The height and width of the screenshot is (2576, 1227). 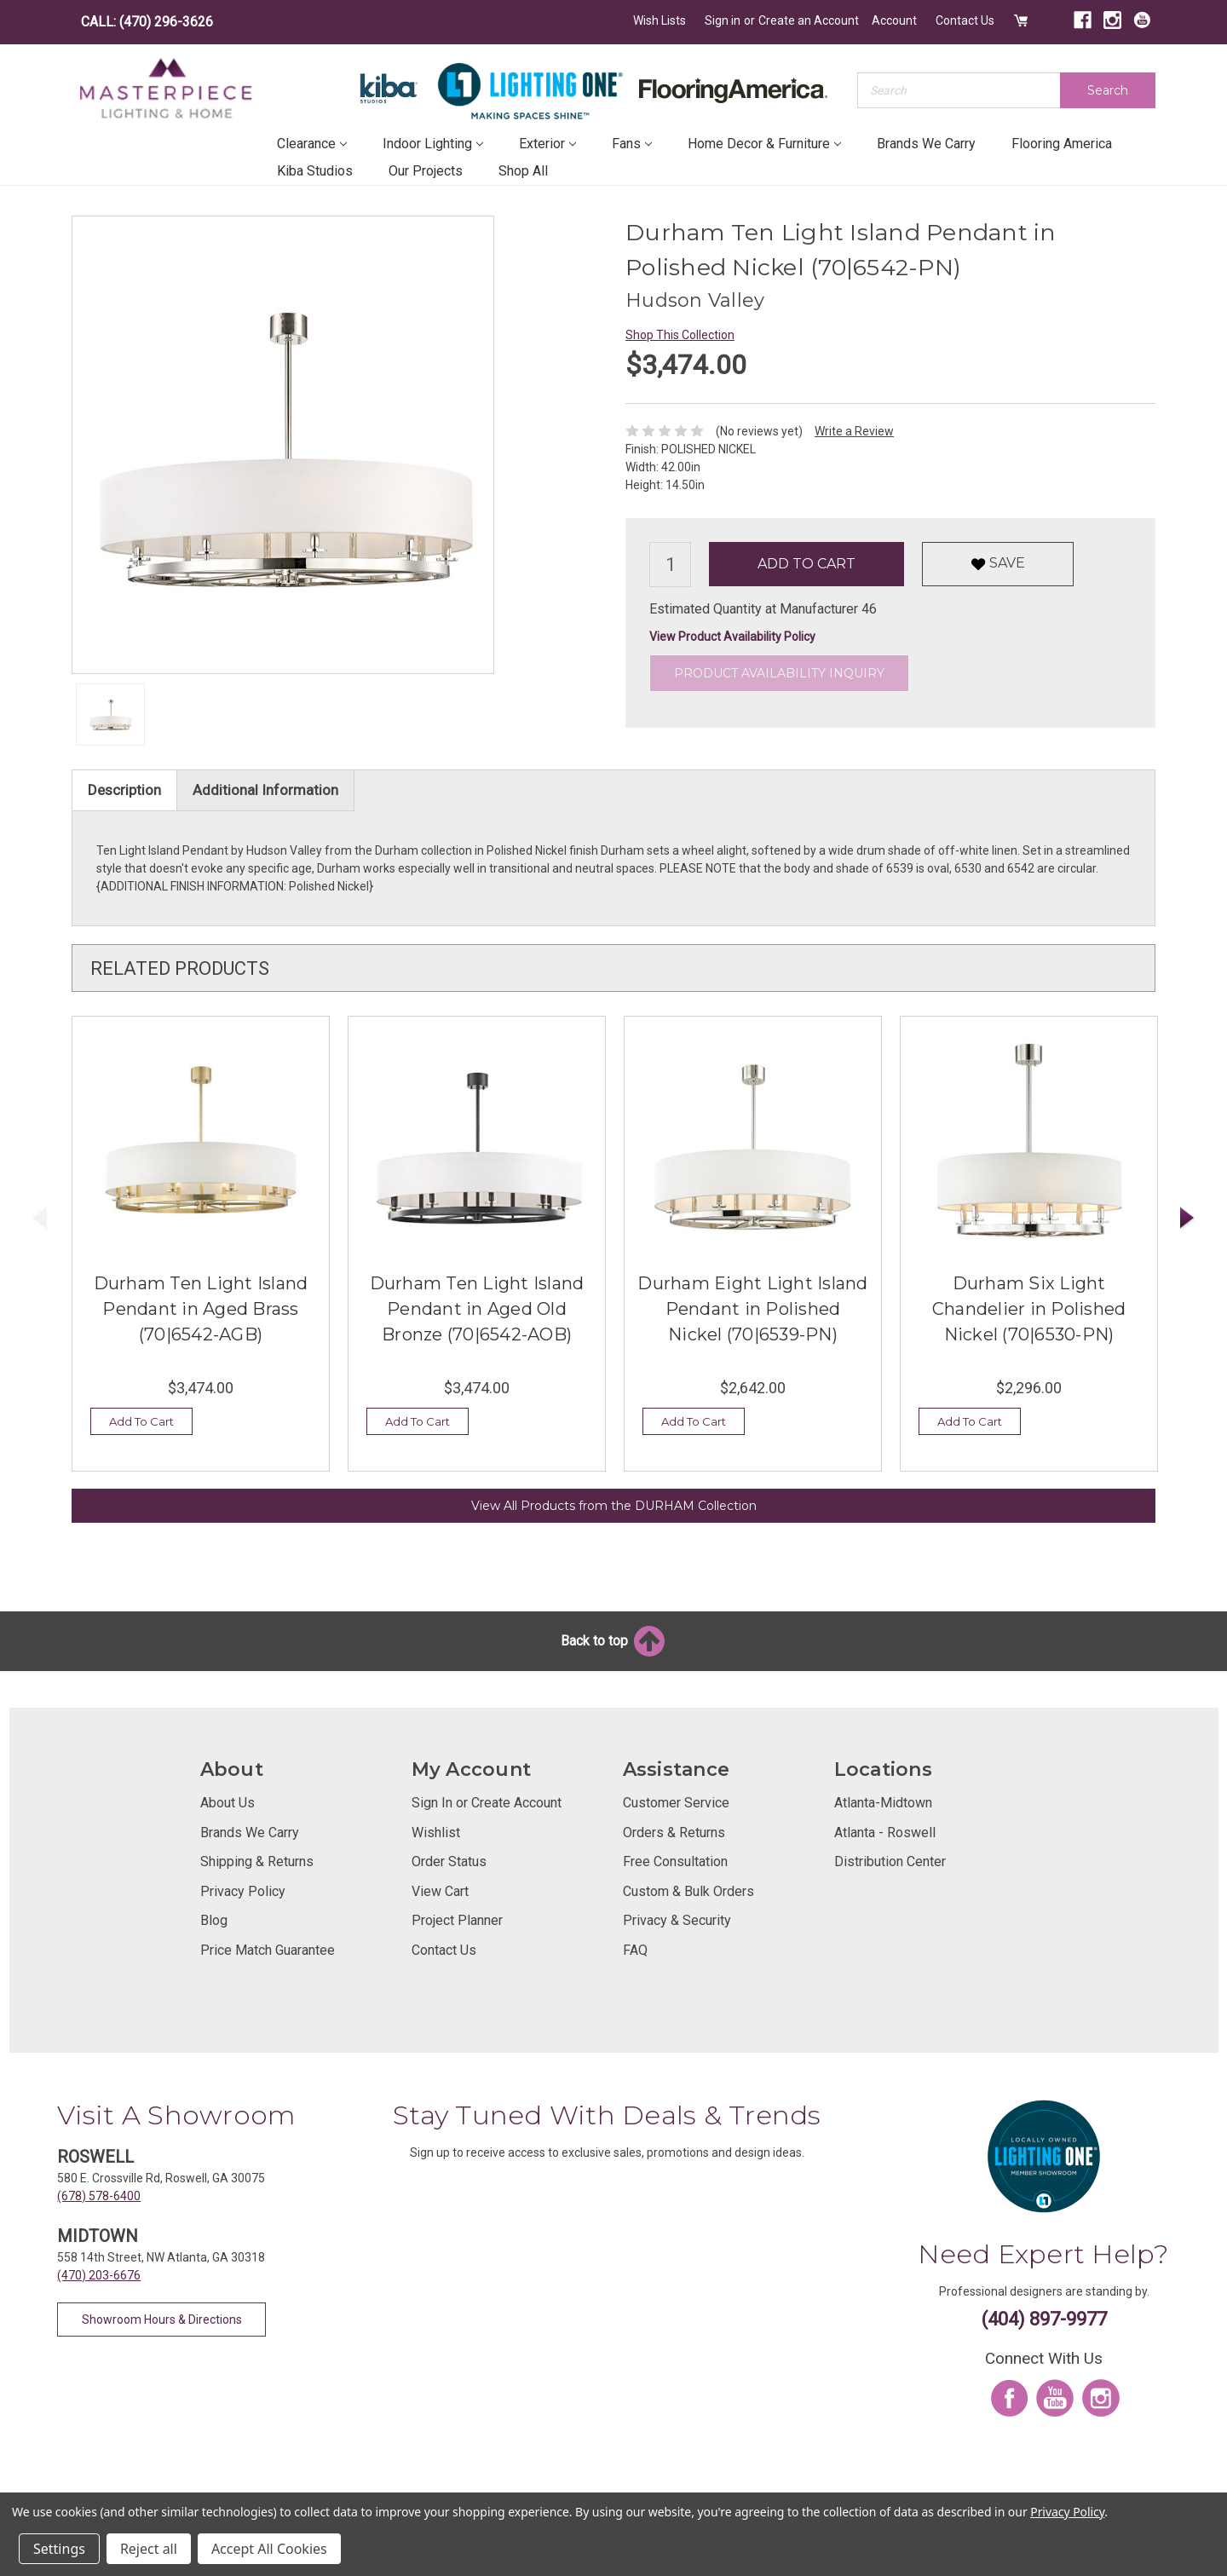 I want to click on Orders & Returns, so click(x=674, y=1832).